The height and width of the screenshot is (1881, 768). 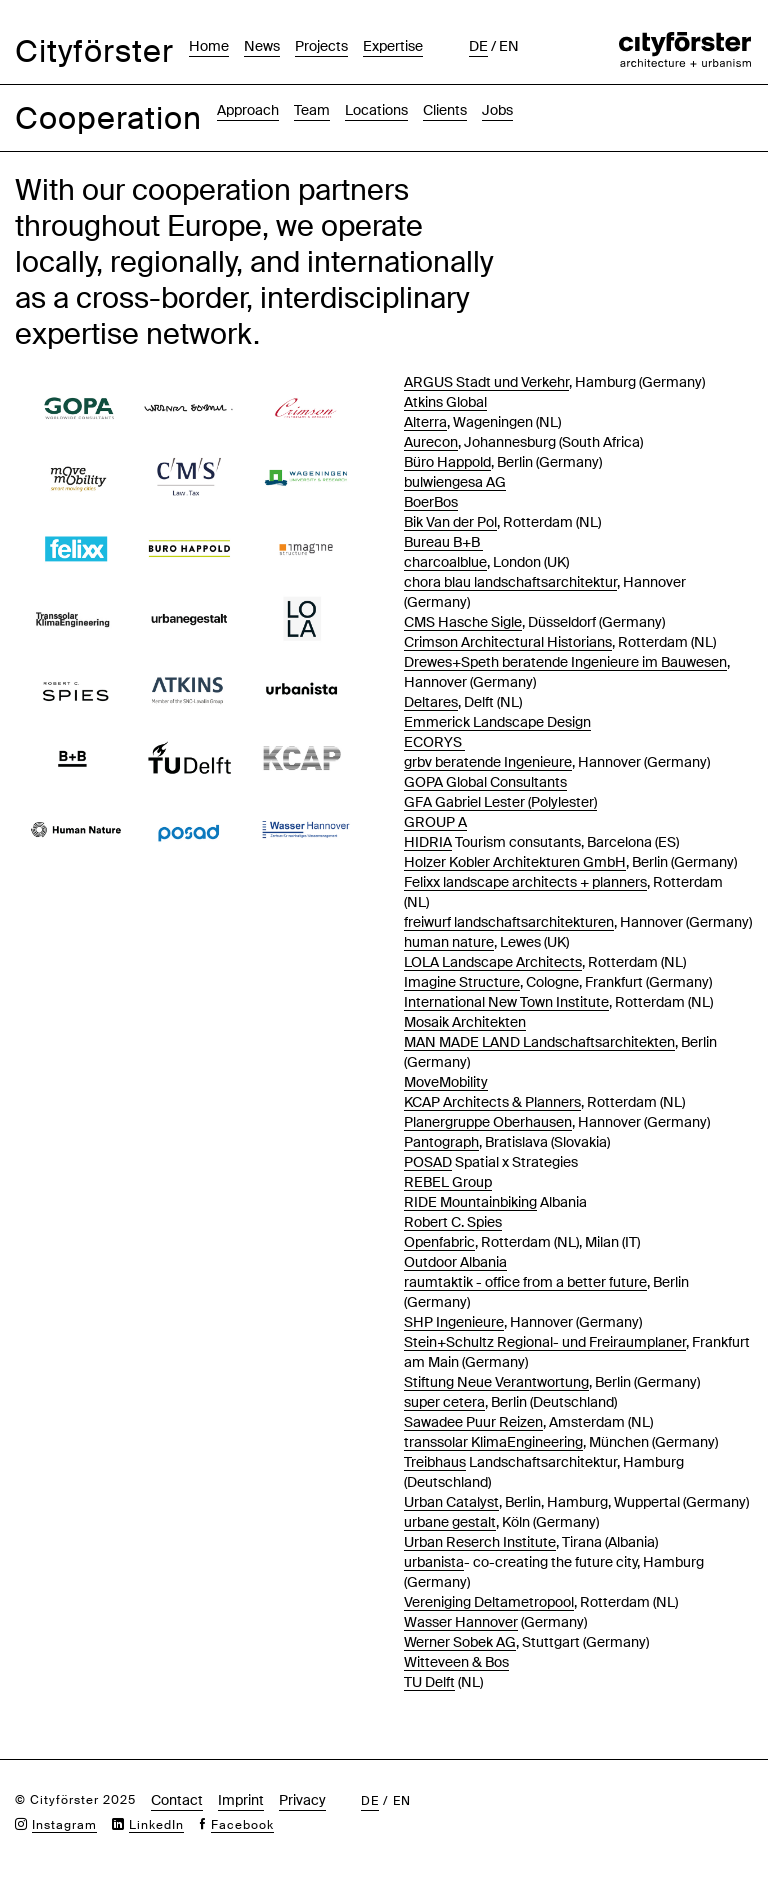 What do you see at coordinates (209, 46) in the screenshot?
I see `Home` at bounding box center [209, 46].